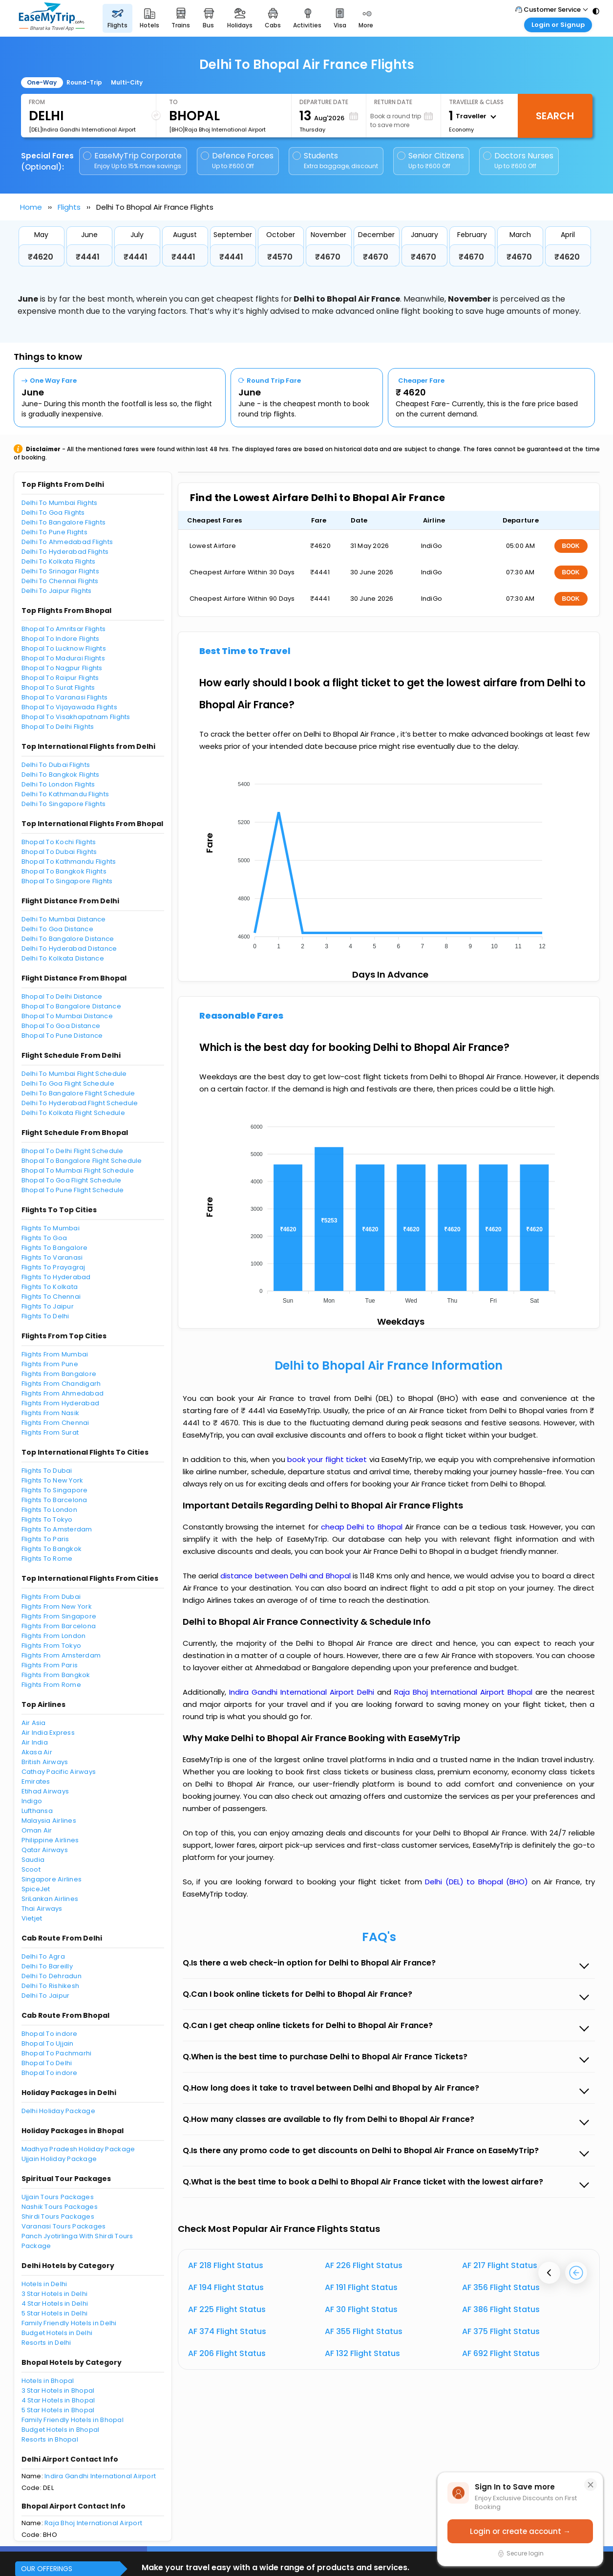 This screenshot has height=2576, width=613. Describe the element at coordinates (65, 551) in the screenshot. I see `Delhi To Hyderabad Flights` at that location.